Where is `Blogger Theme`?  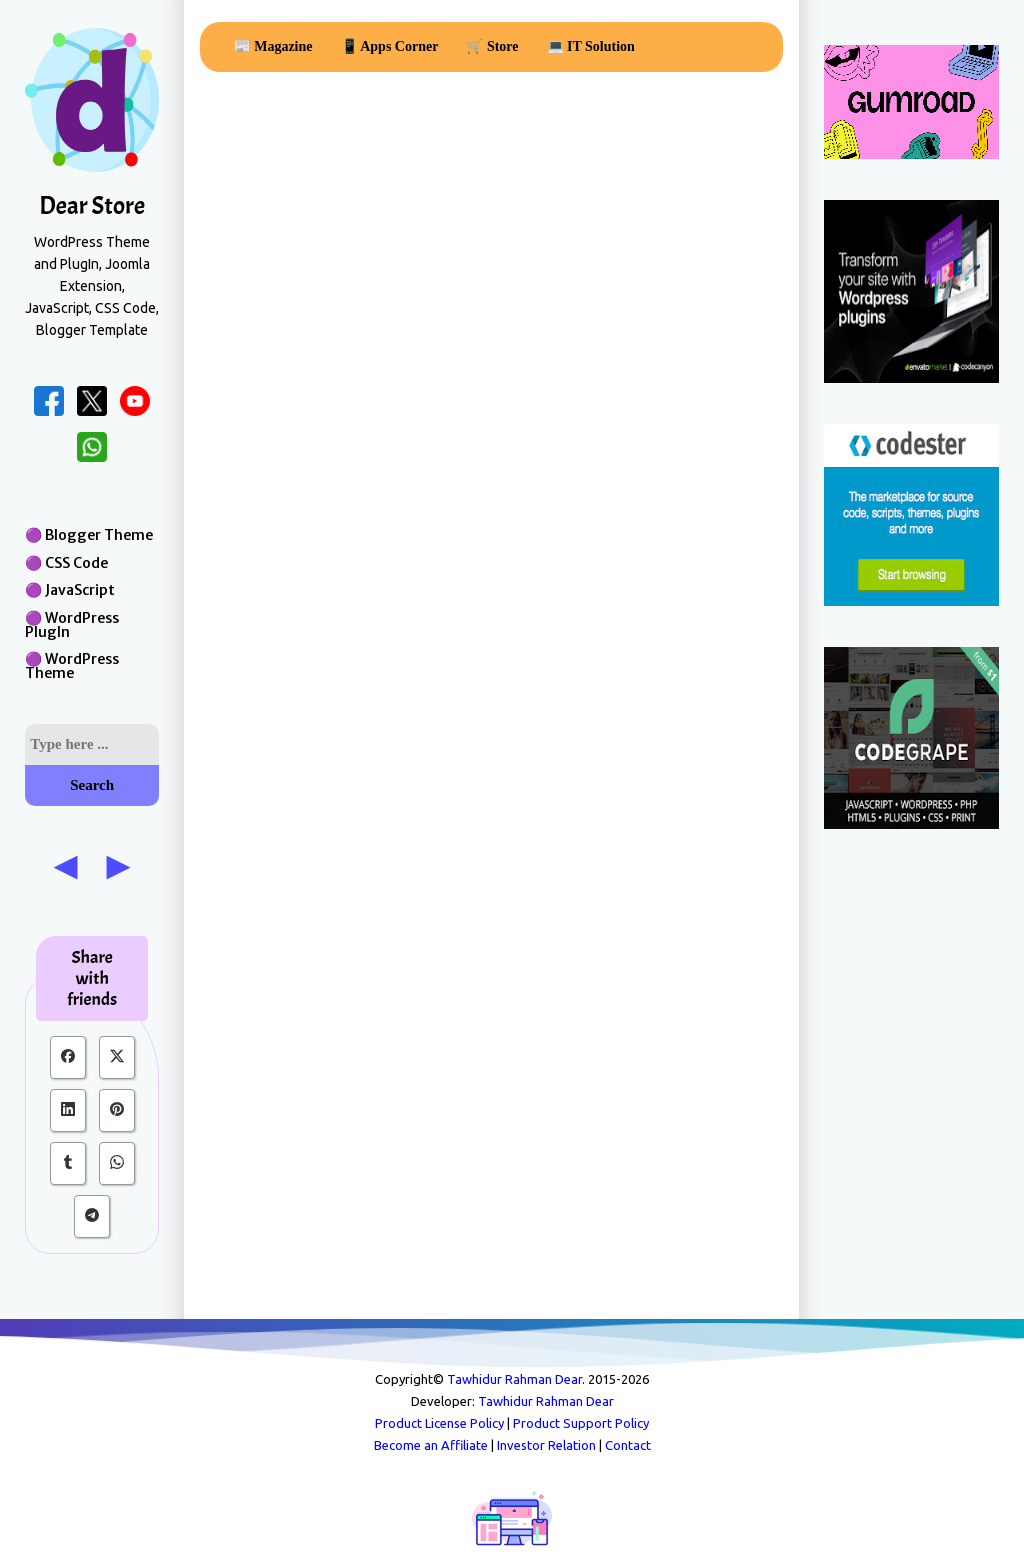 Blogger Theme is located at coordinates (99, 535).